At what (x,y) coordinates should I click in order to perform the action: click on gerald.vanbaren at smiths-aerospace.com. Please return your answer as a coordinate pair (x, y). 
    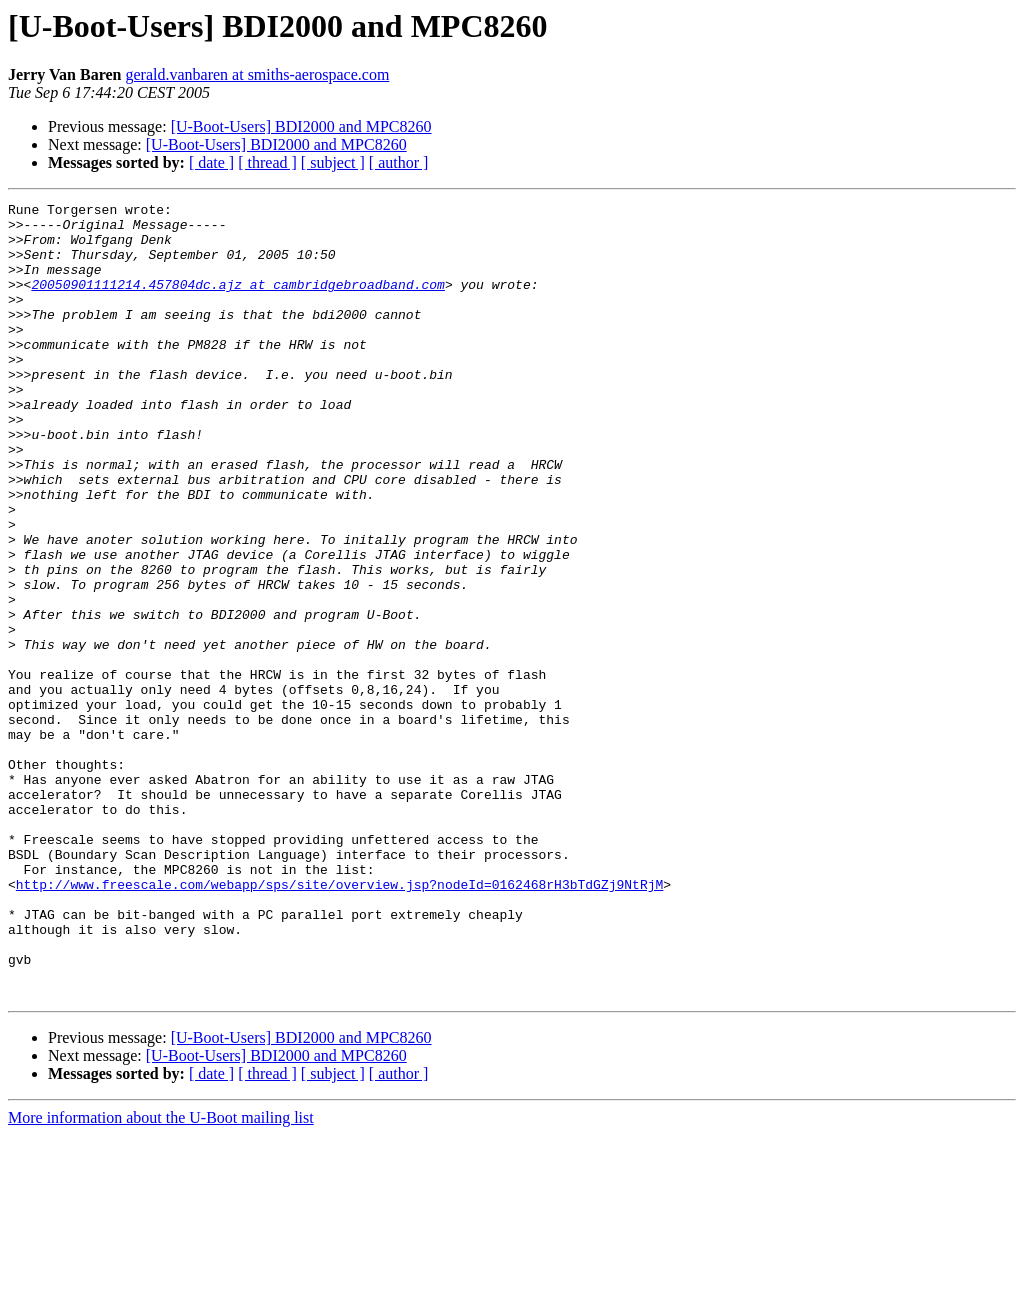
    Looking at the image, I should click on (257, 74).